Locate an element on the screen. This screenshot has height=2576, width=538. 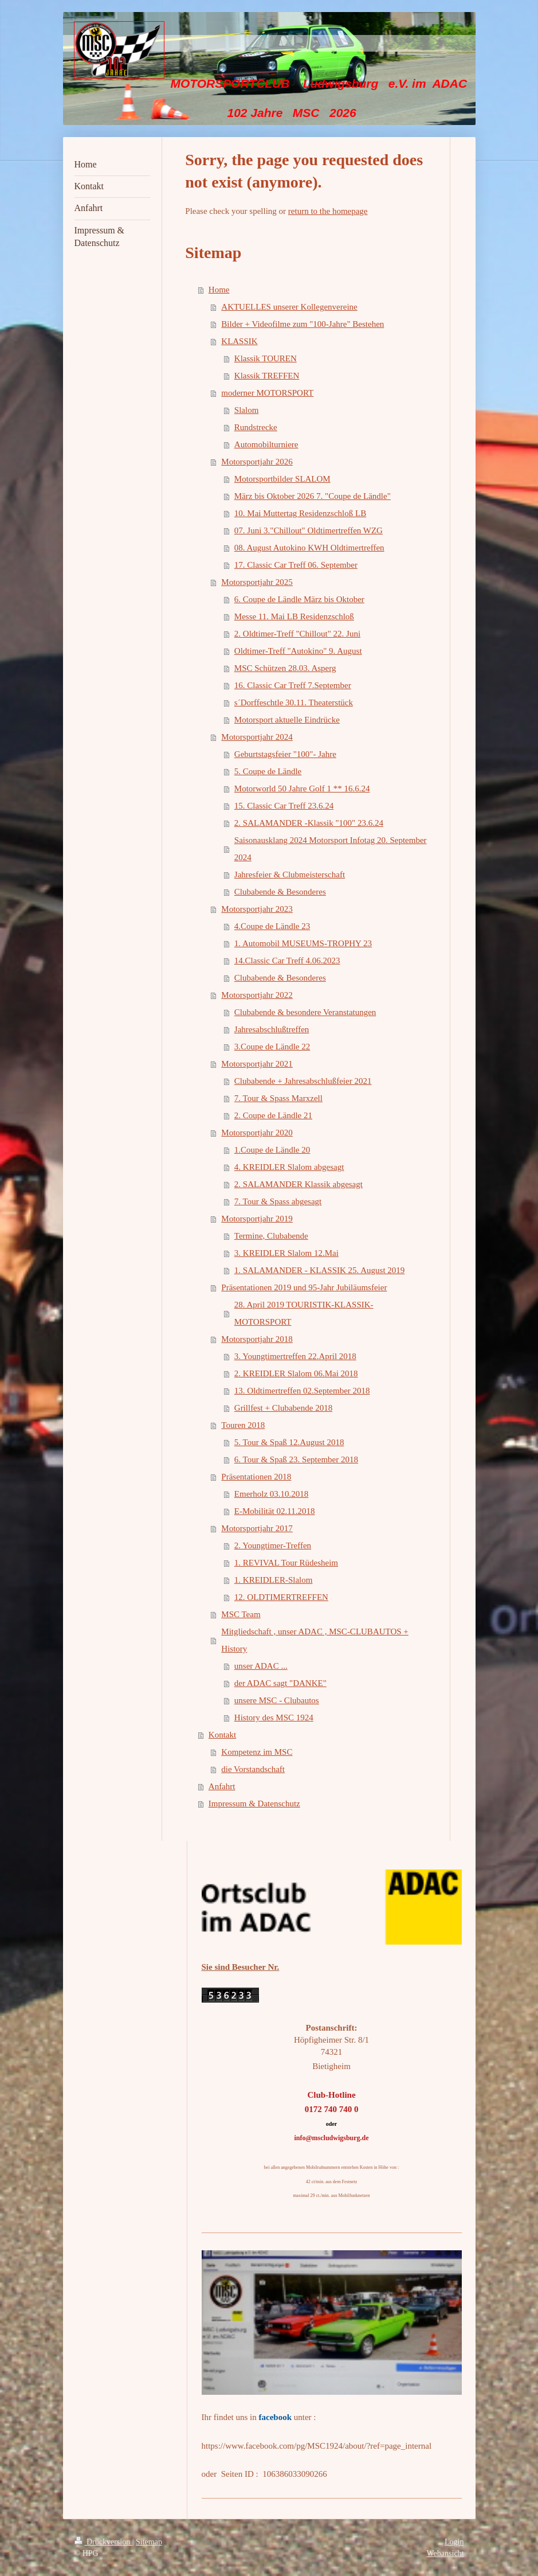
Emerholz 03.10.2018 is located at coordinates (271, 1493).